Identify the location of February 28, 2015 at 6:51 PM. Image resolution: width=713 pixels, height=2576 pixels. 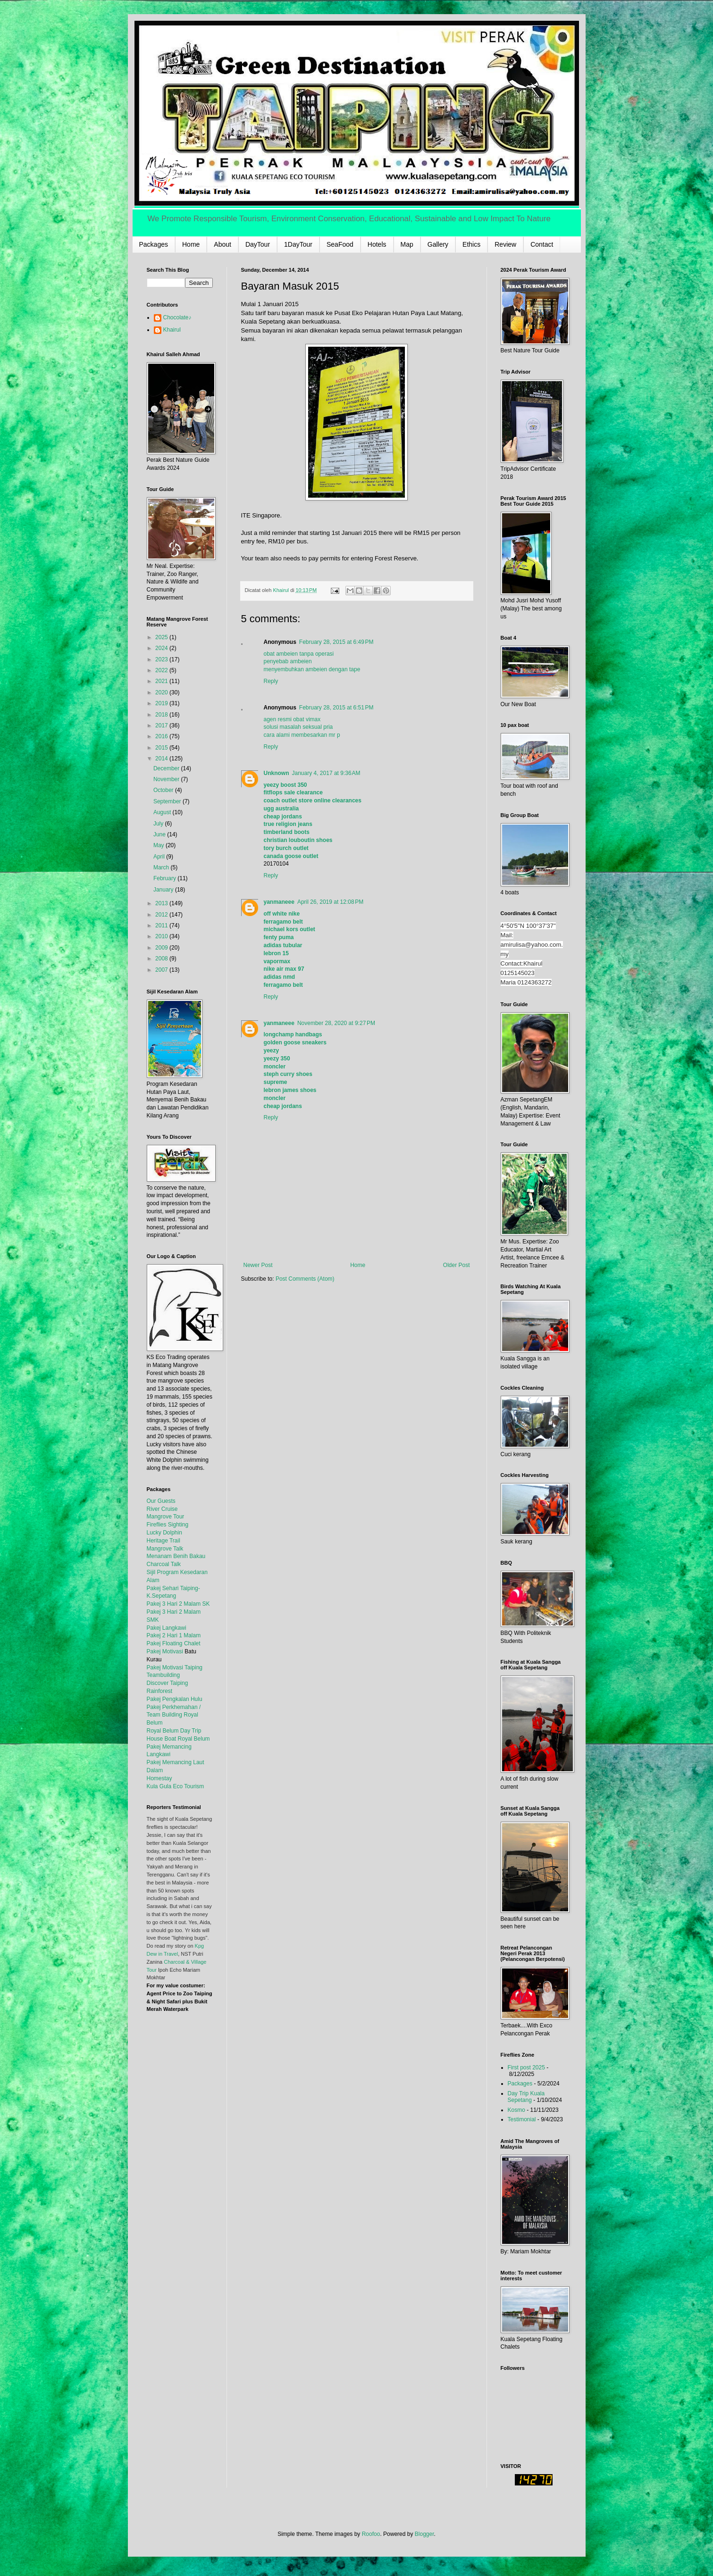
(336, 707).